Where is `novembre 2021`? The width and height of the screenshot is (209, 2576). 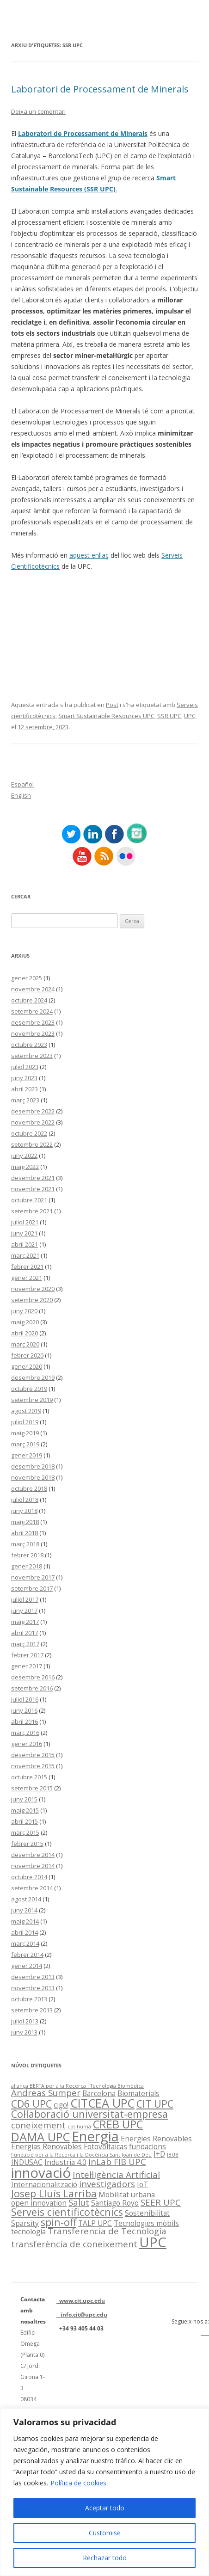 novembre 2021 is located at coordinates (33, 1189).